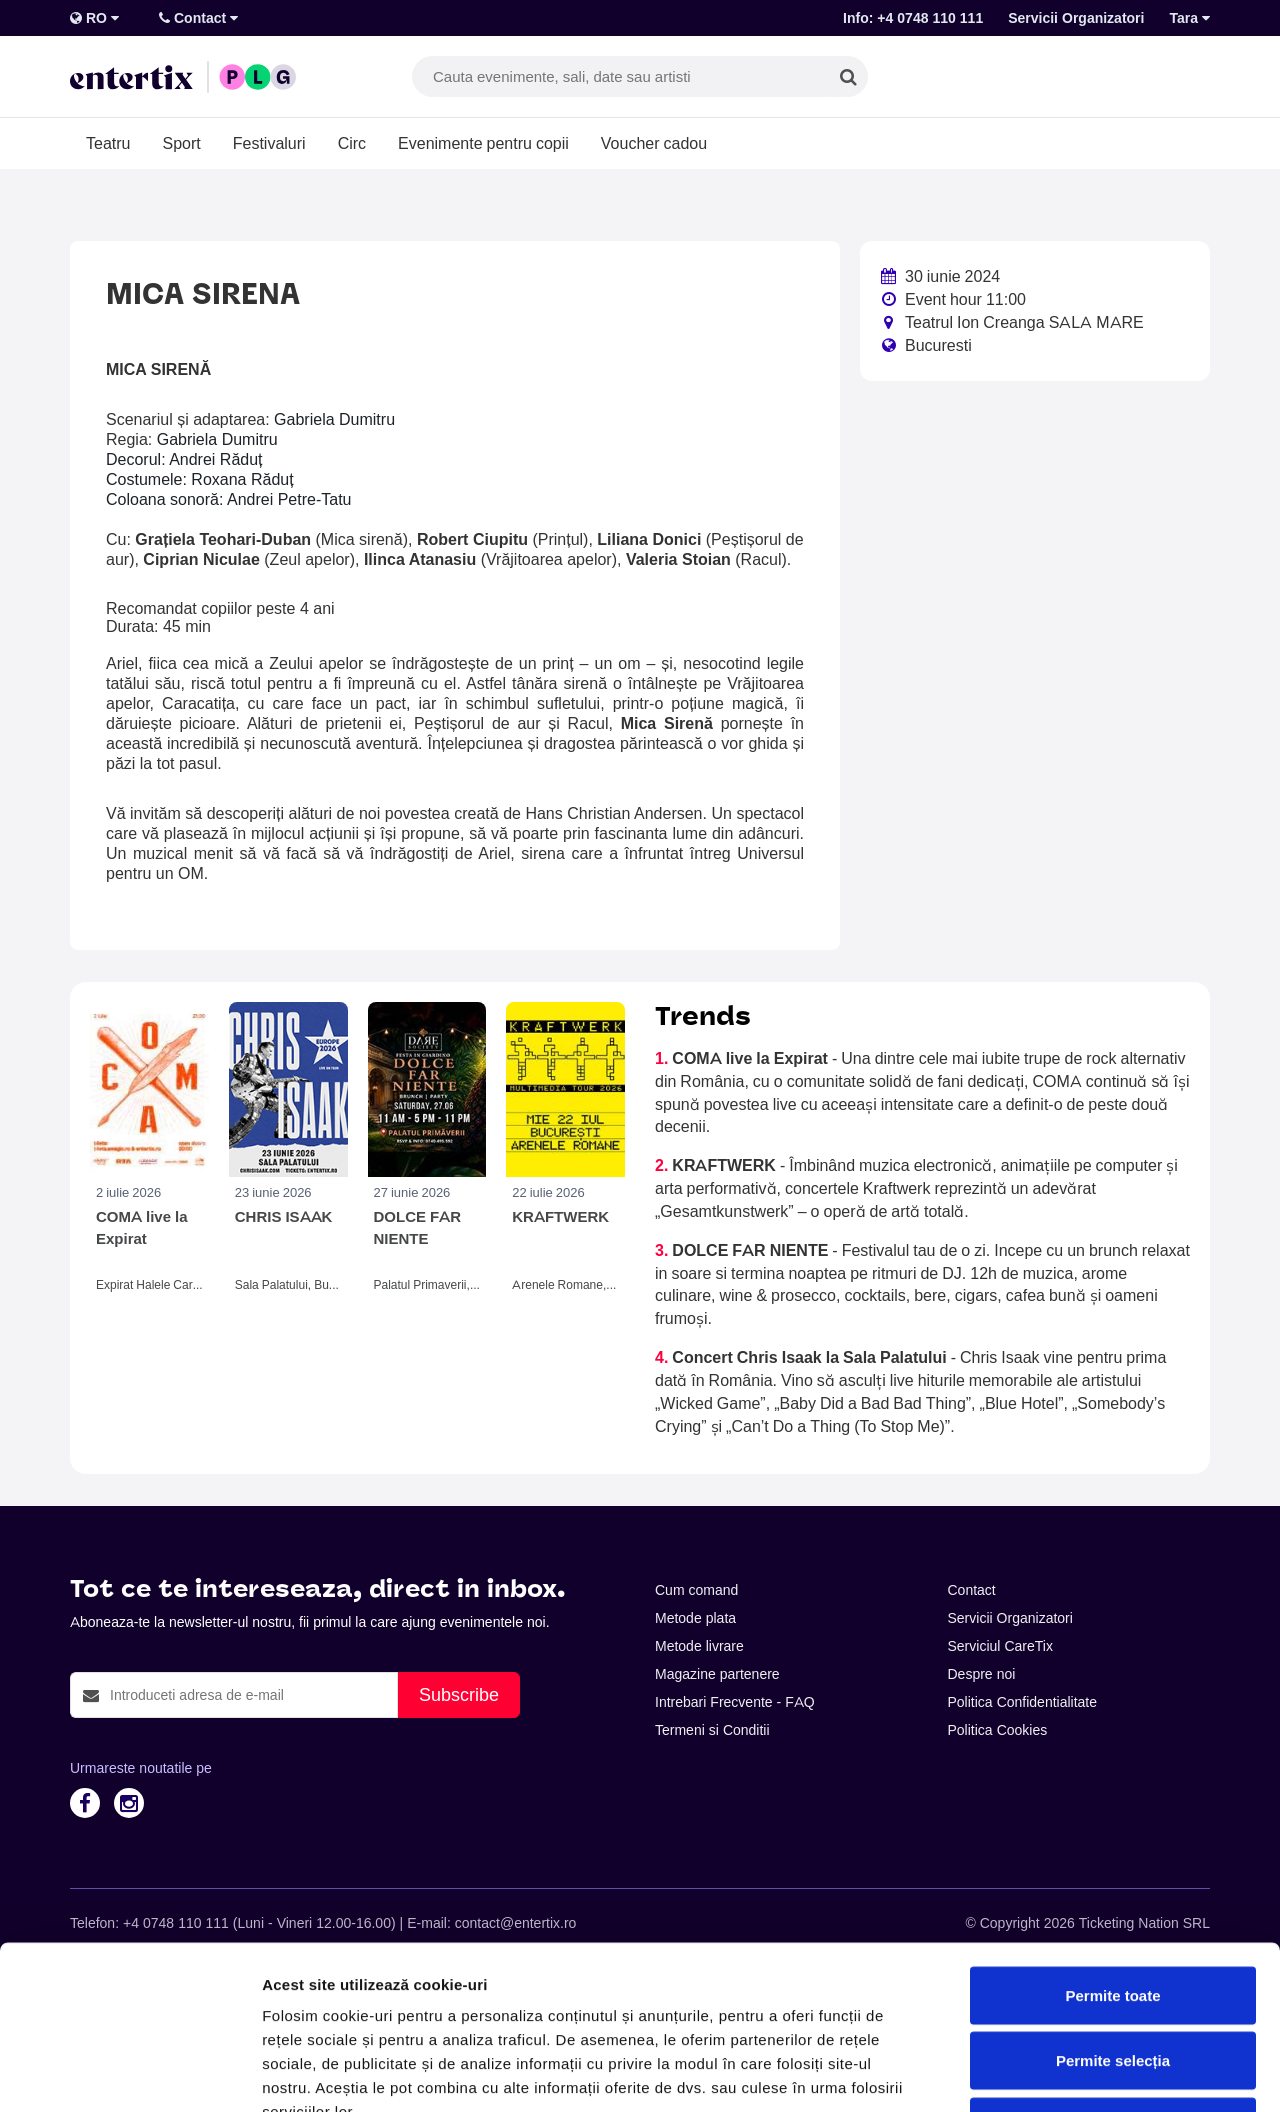 The image size is (1280, 2112). Describe the element at coordinates (998, 1730) in the screenshot. I see `Politica Cookies` at that location.